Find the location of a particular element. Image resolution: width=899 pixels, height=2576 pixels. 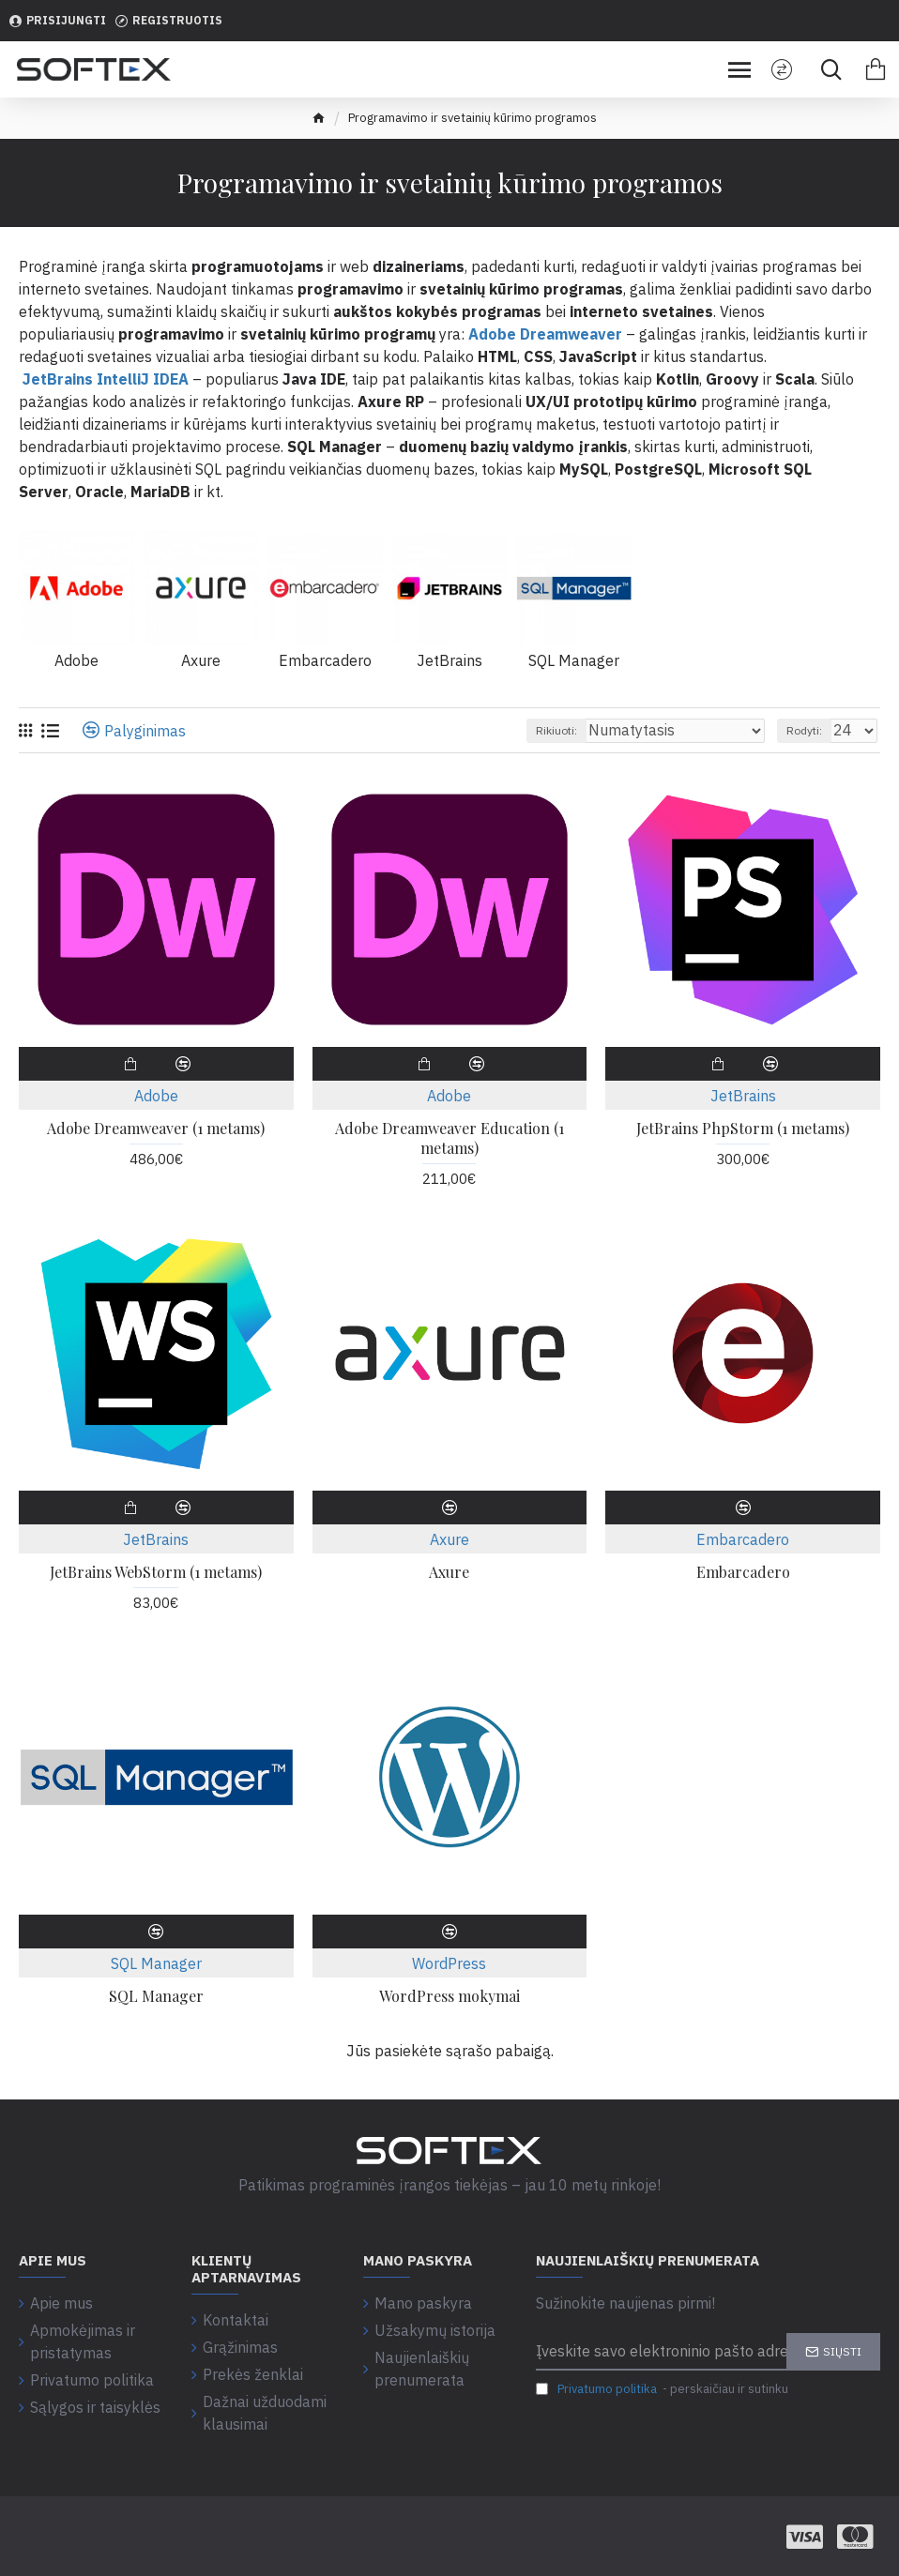

SQL Manager is located at coordinates (156, 1963).